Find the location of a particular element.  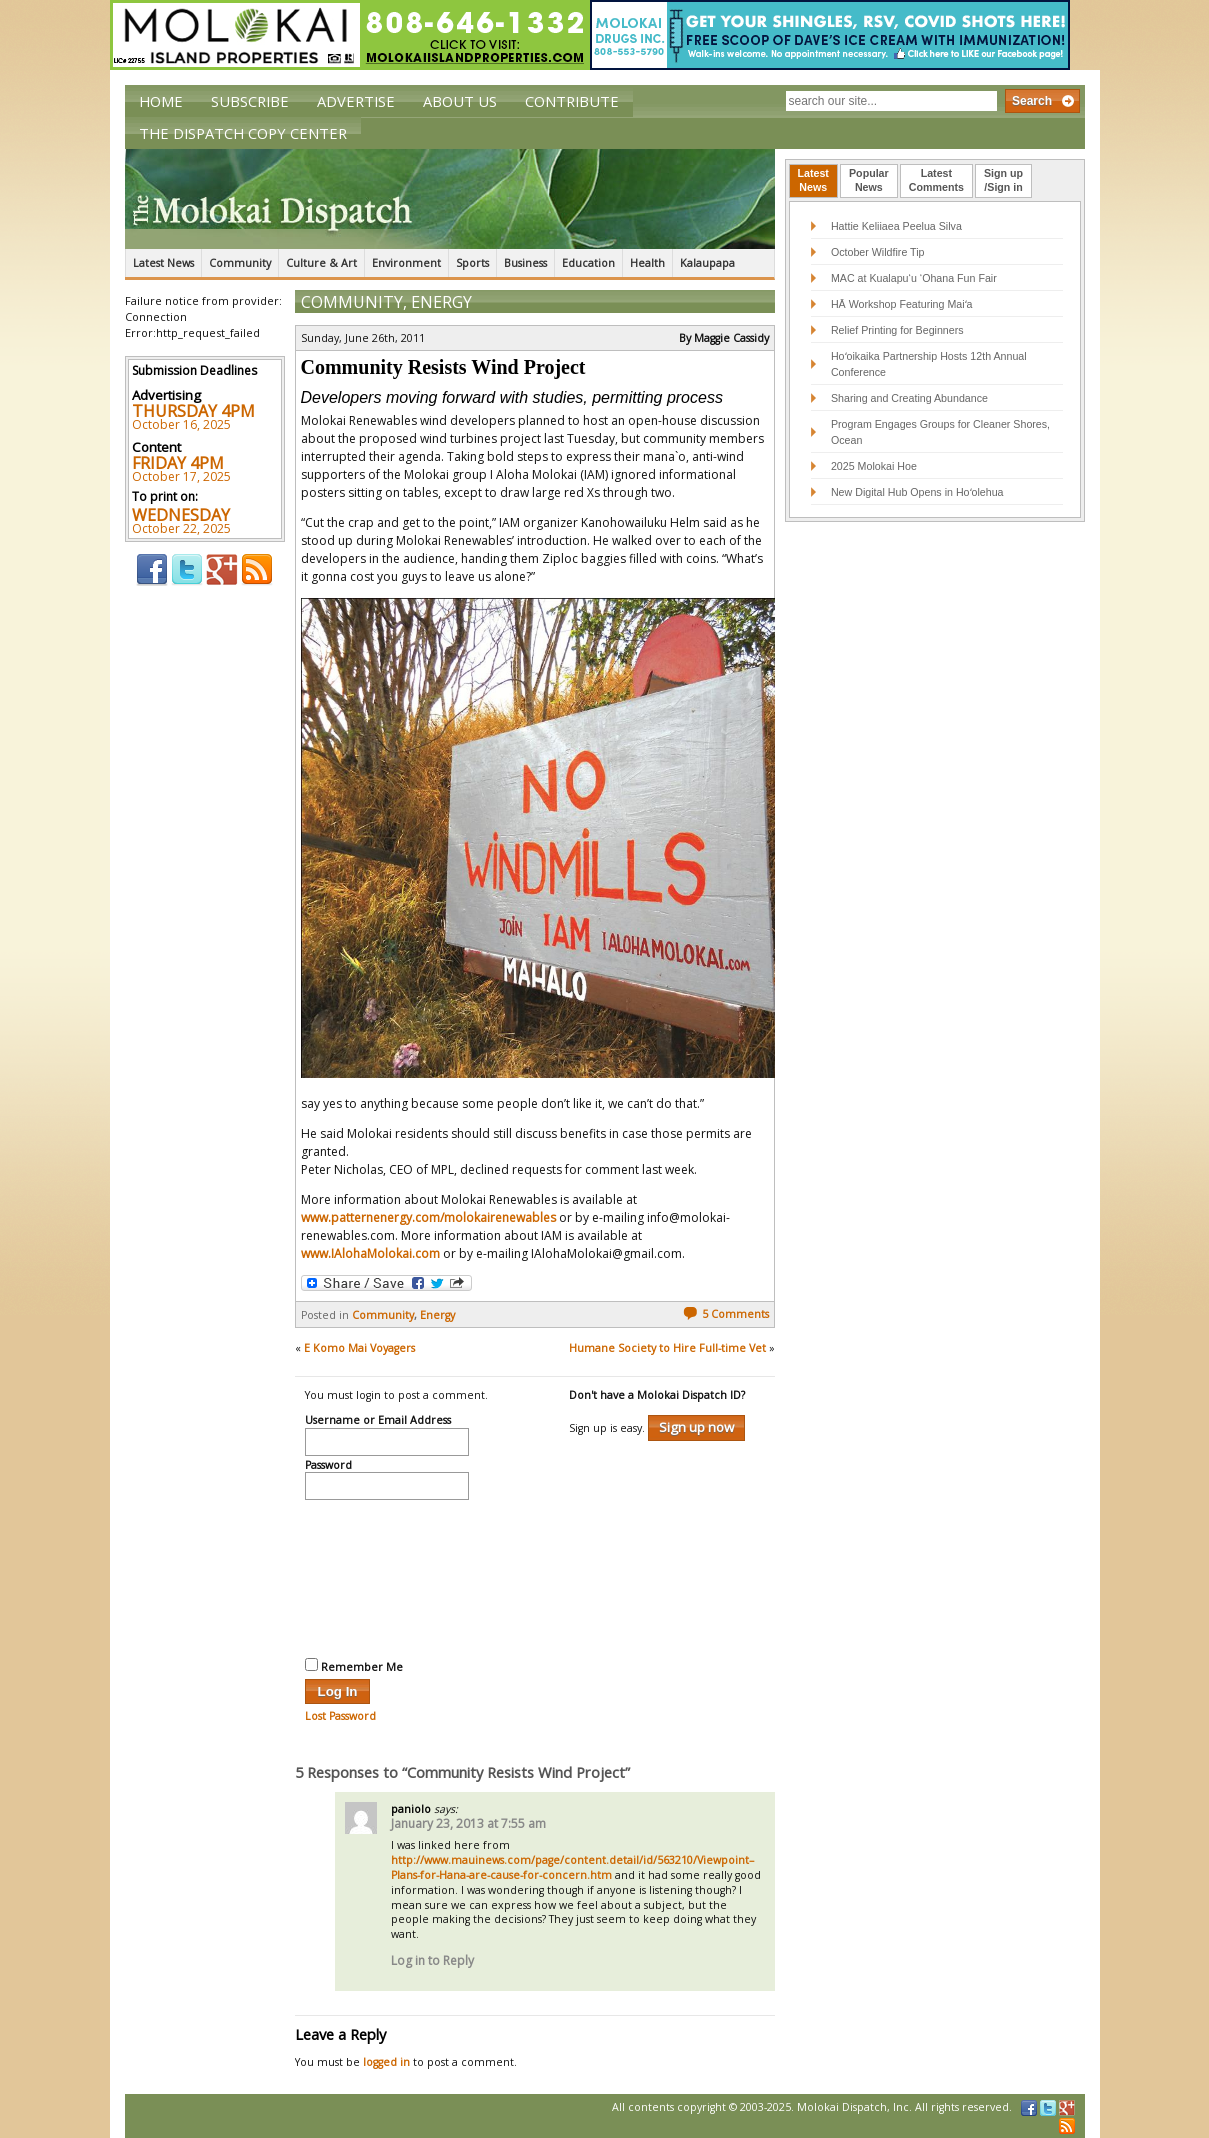

[tab] is located at coordinates (813, 181).